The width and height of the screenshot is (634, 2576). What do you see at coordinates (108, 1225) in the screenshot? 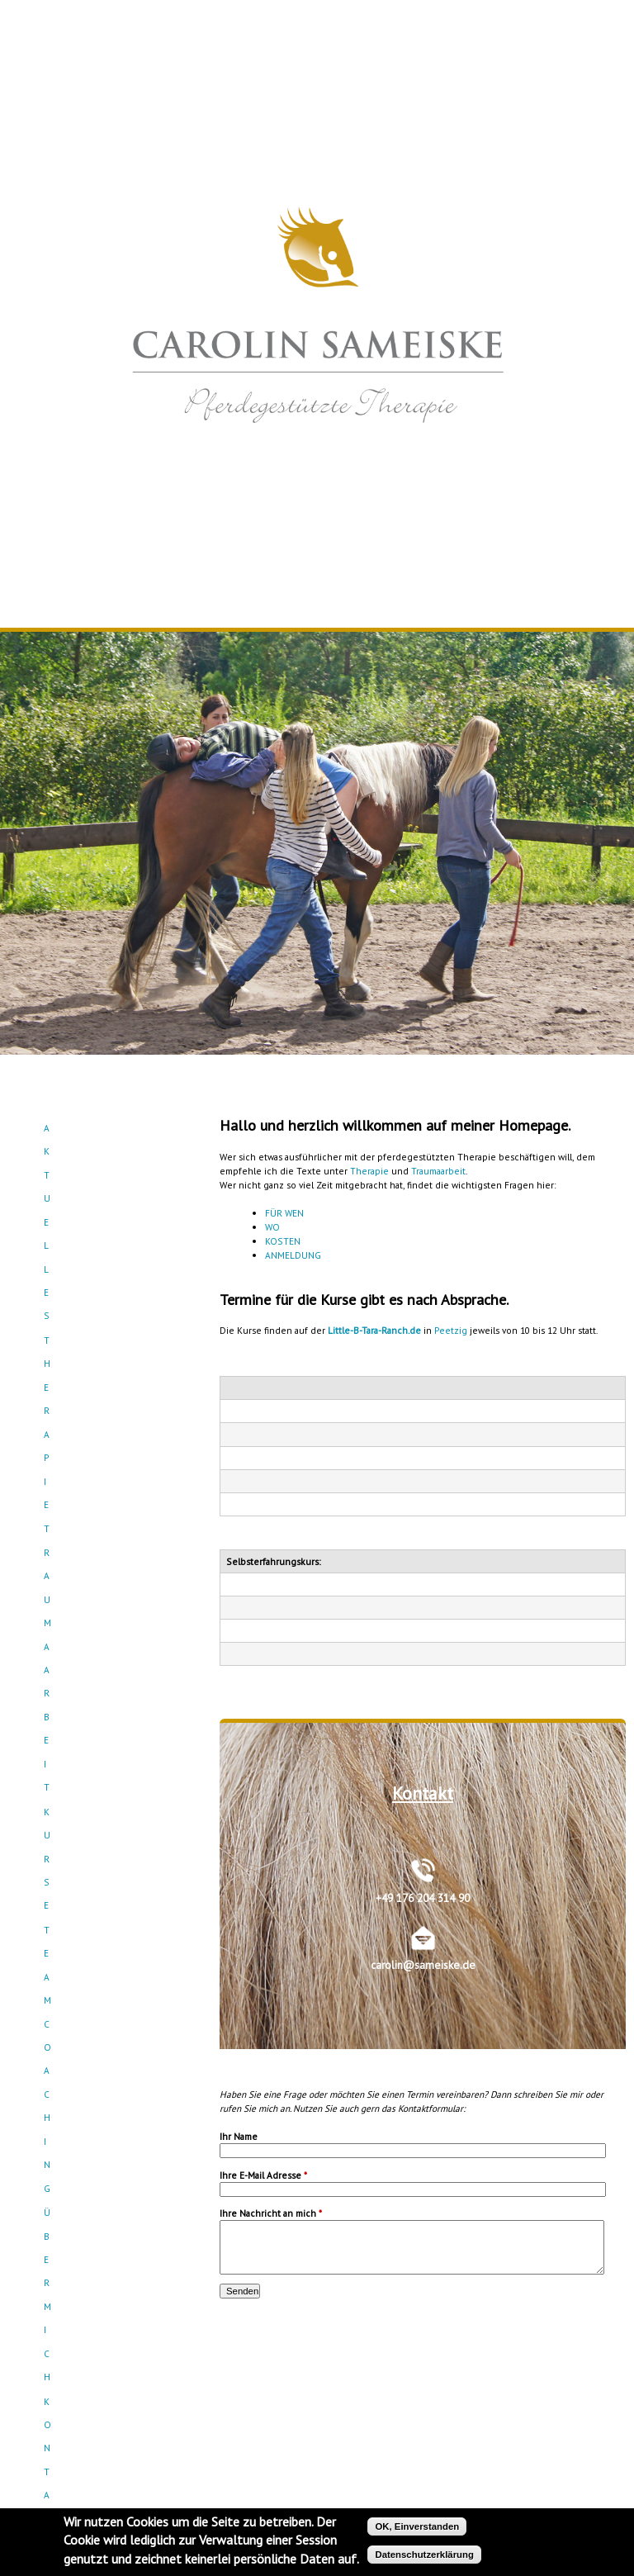
I see `Teamcoaching` at bounding box center [108, 1225].